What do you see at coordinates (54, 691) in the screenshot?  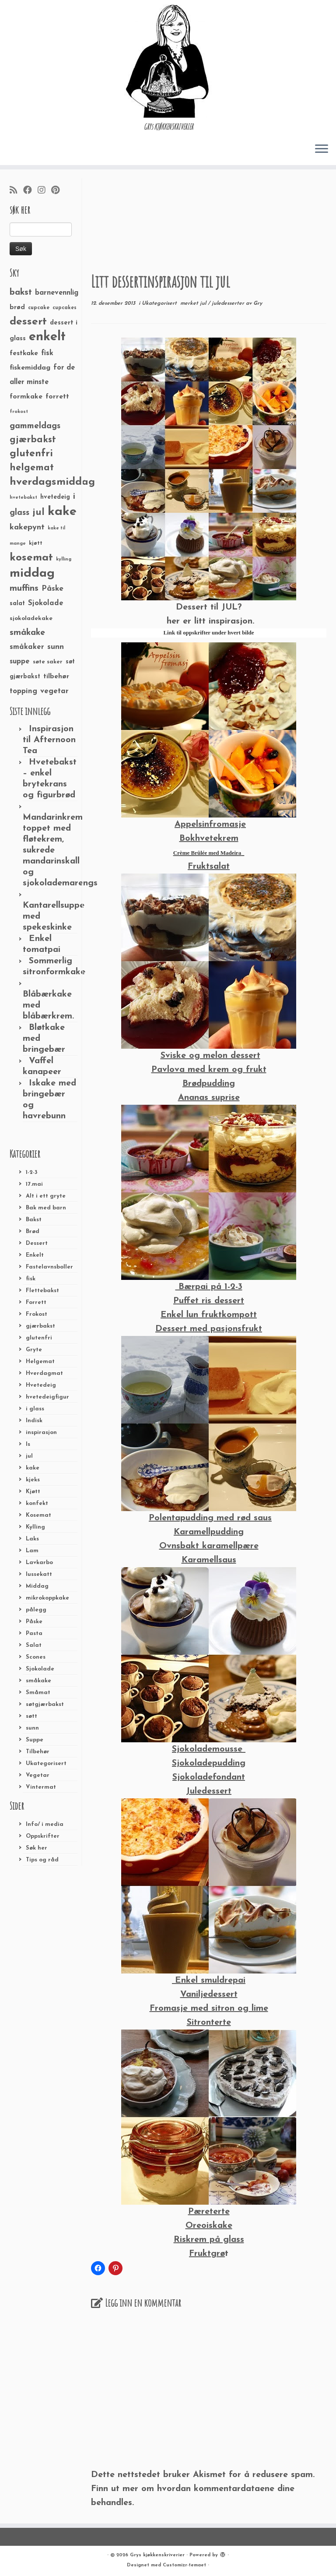 I see `vegetar [vegetar (44 elementer)]` at bounding box center [54, 691].